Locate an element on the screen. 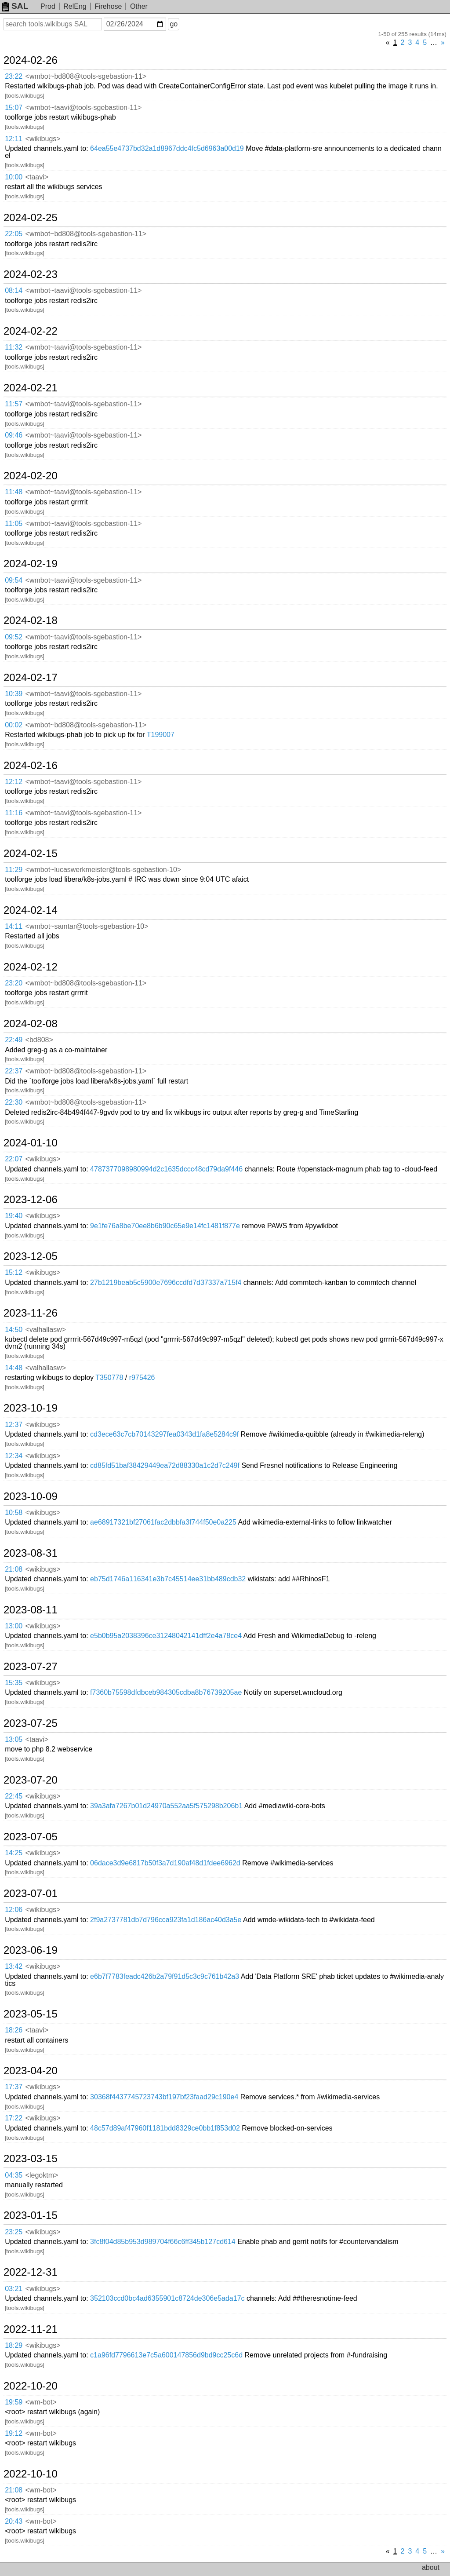 This screenshot has height=2576, width=450. 2023-07-05 is located at coordinates (31, 1836).